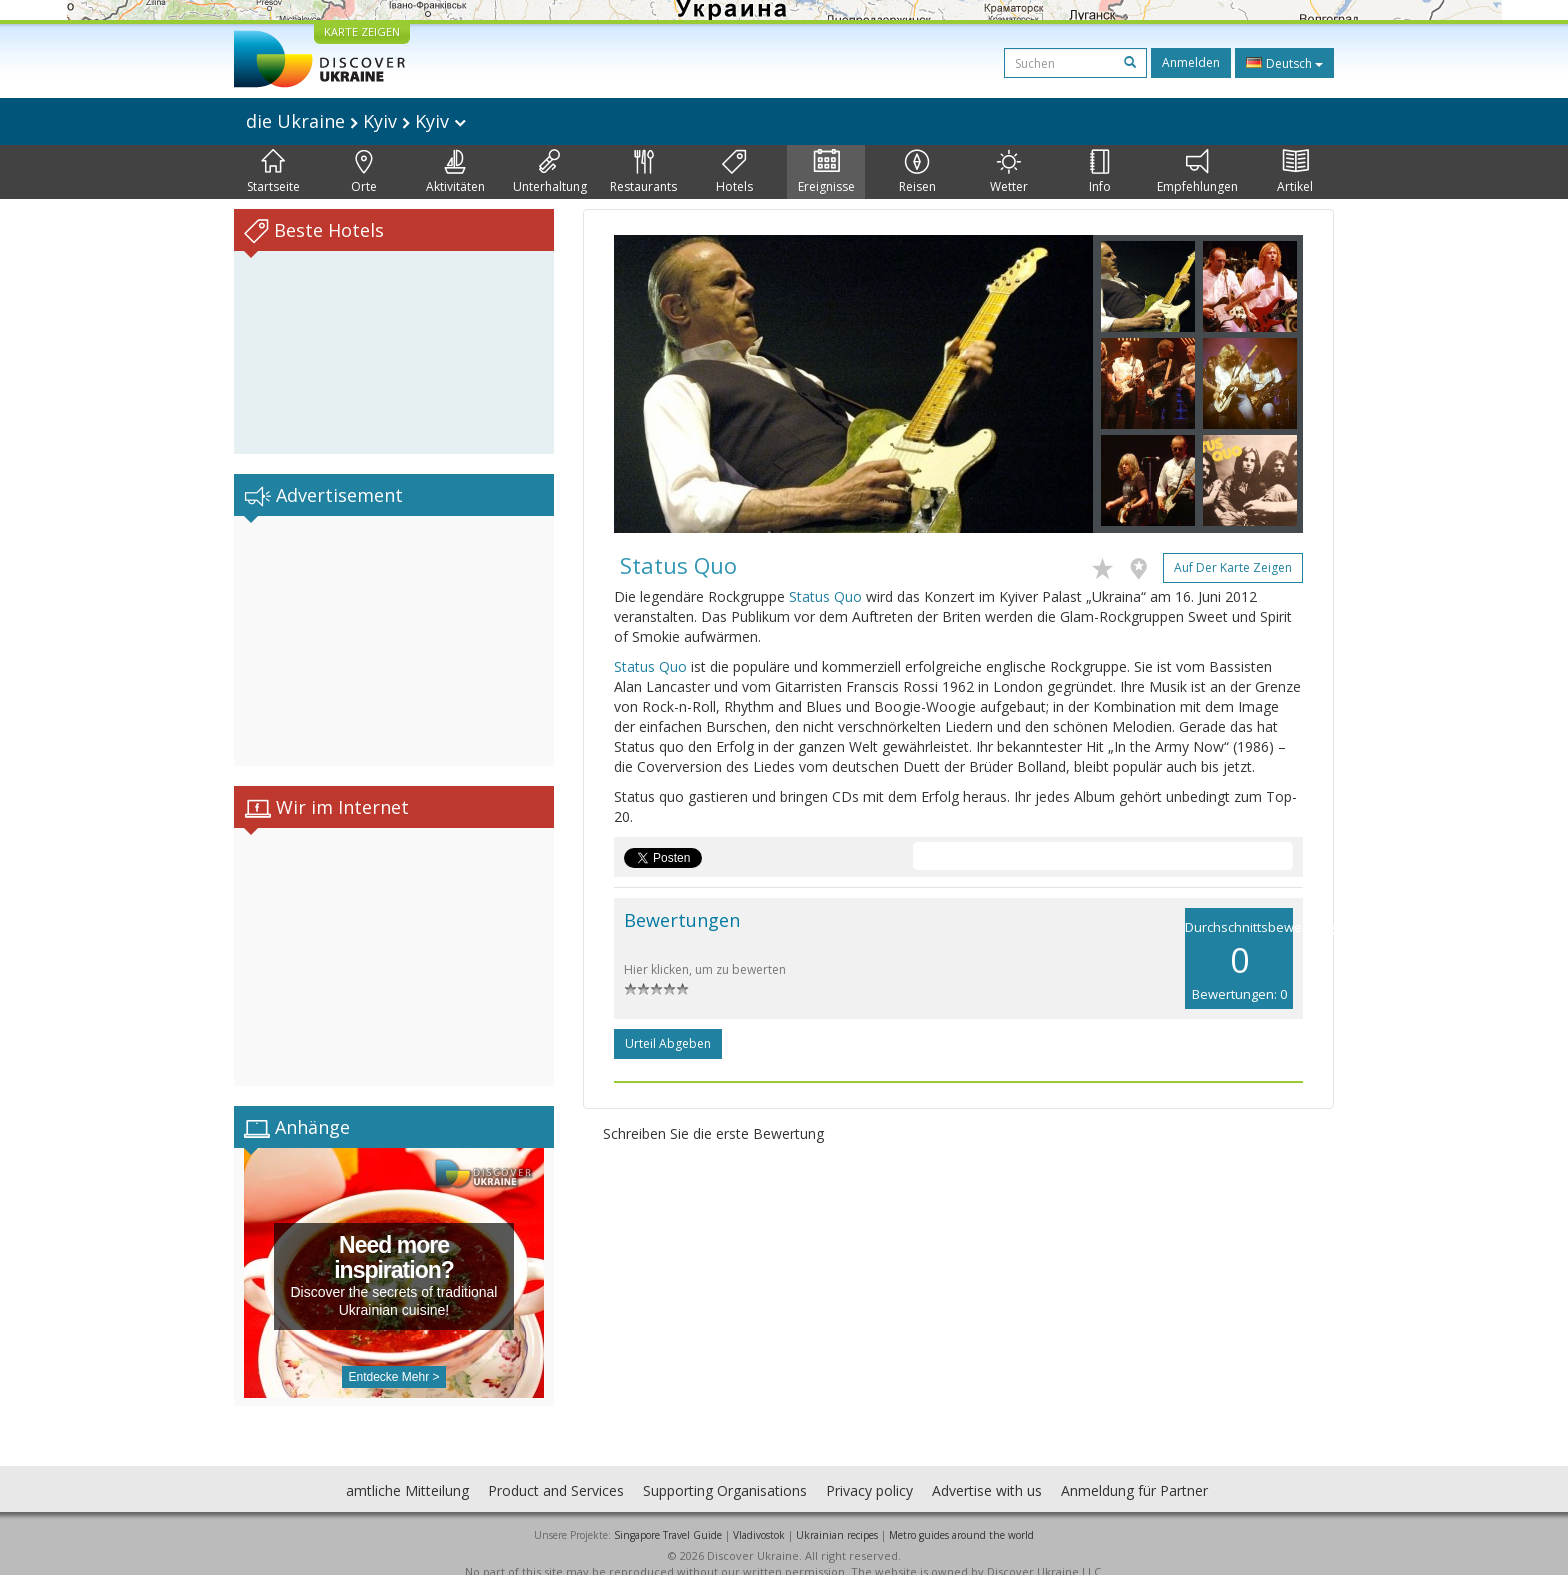 Image resolution: width=1568 pixels, height=1575 pixels. Describe the element at coordinates (1197, 172) in the screenshot. I see `Empfehlungen` at that location.